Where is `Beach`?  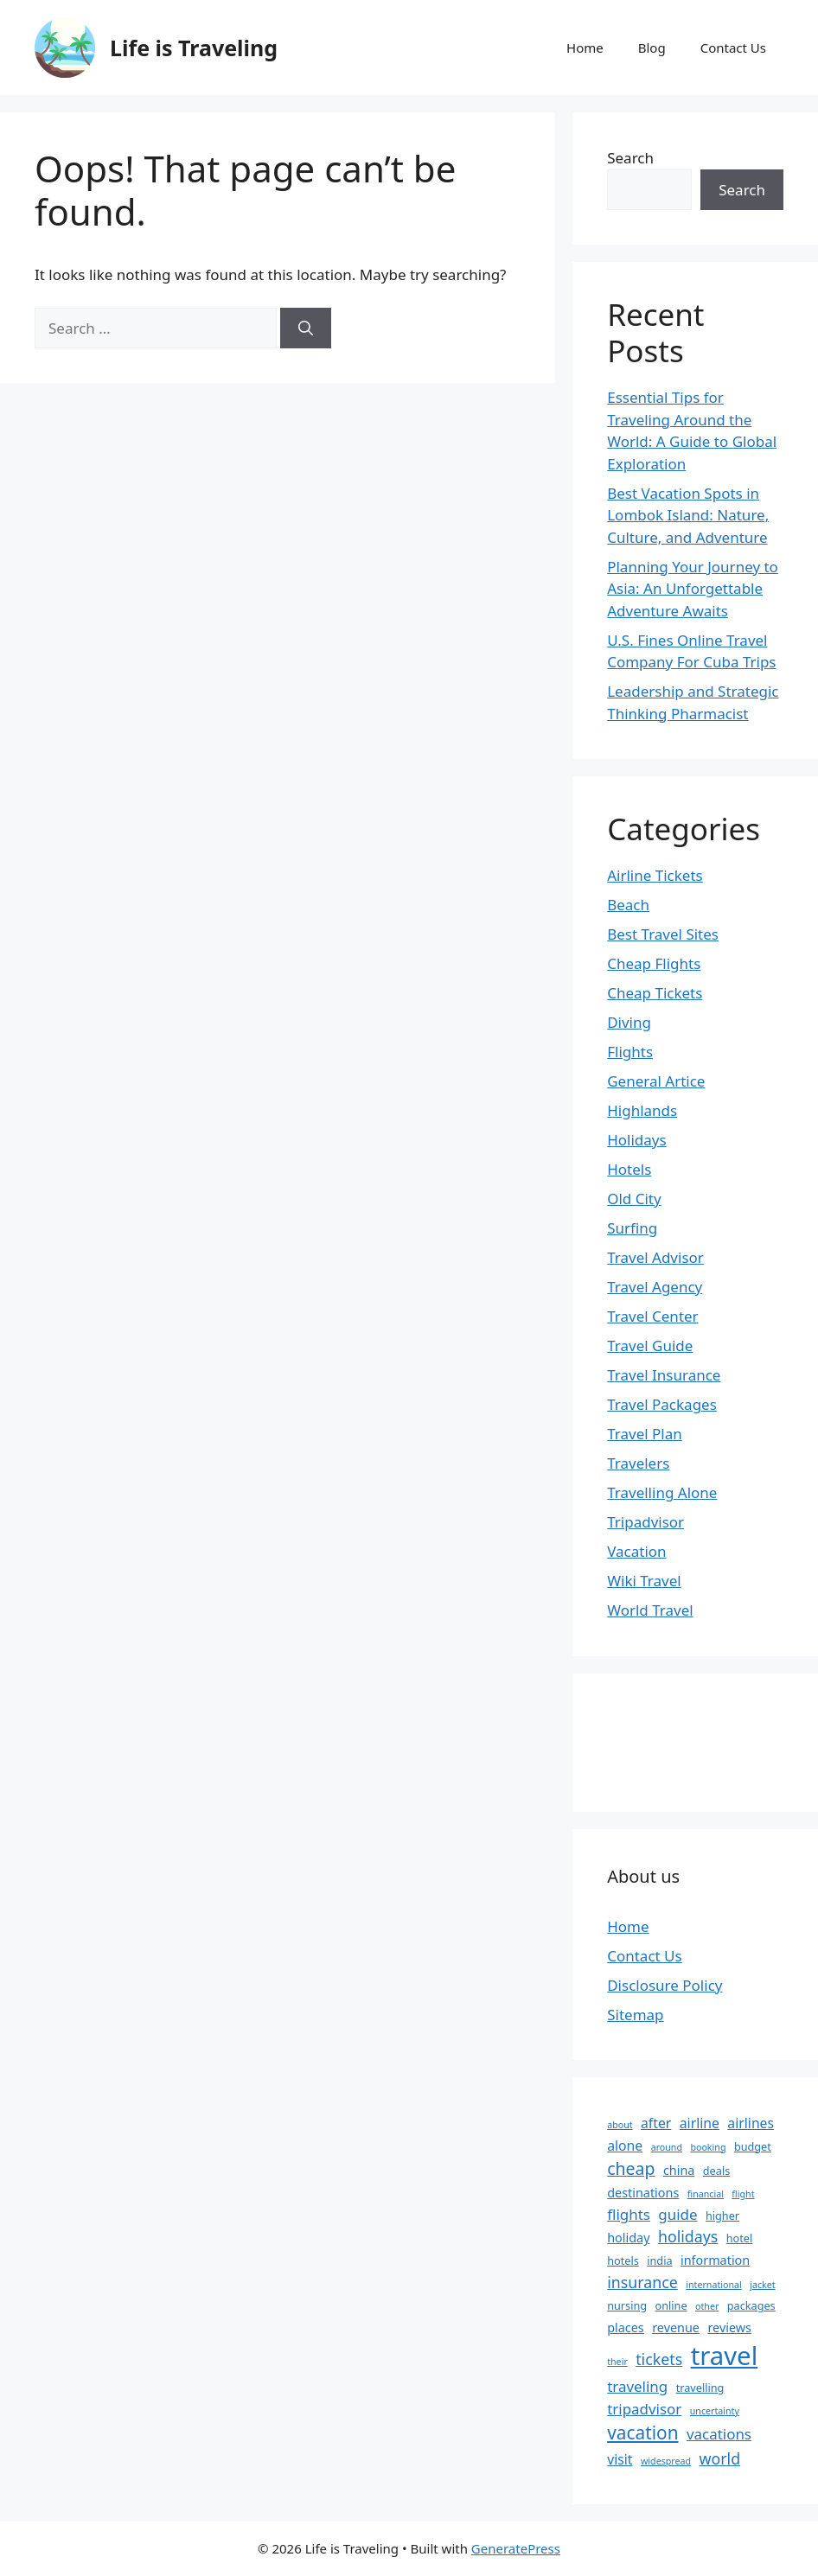 Beach is located at coordinates (628, 905).